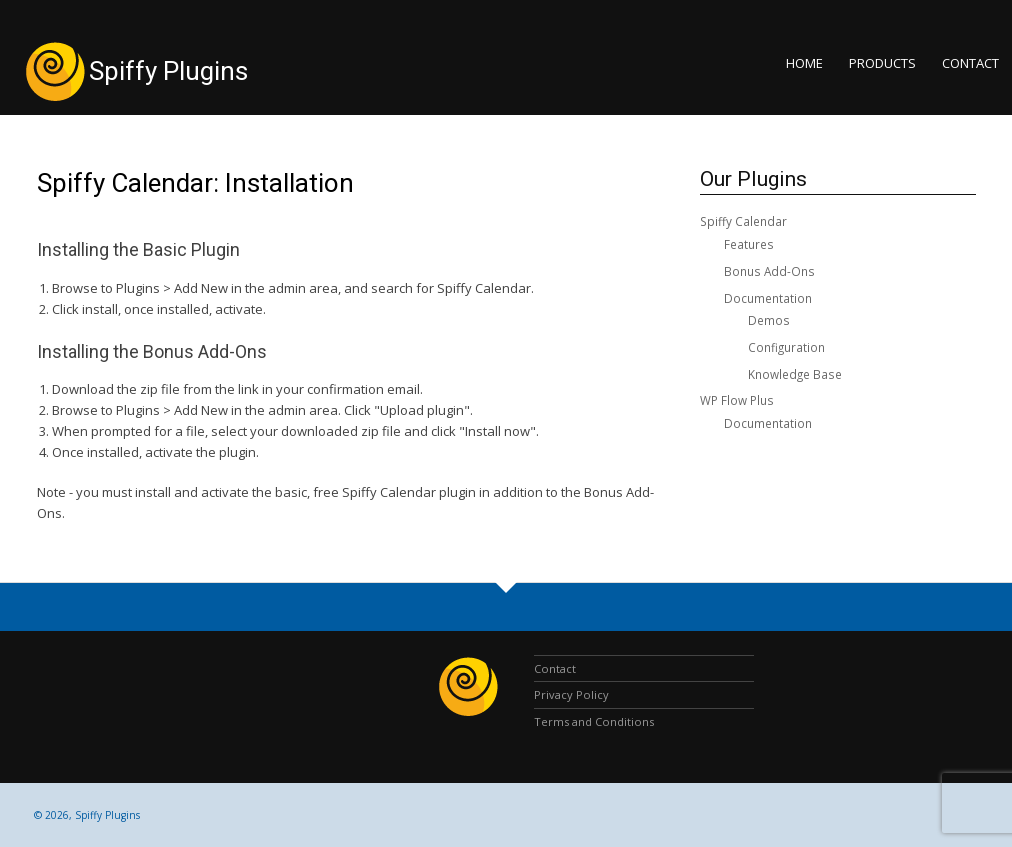 This screenshot has width=1012, height=847. What do you see at coordinates (168, 71) in the screenshot?
I see `Spiffy Plugins` at bounding box center [168, 71].